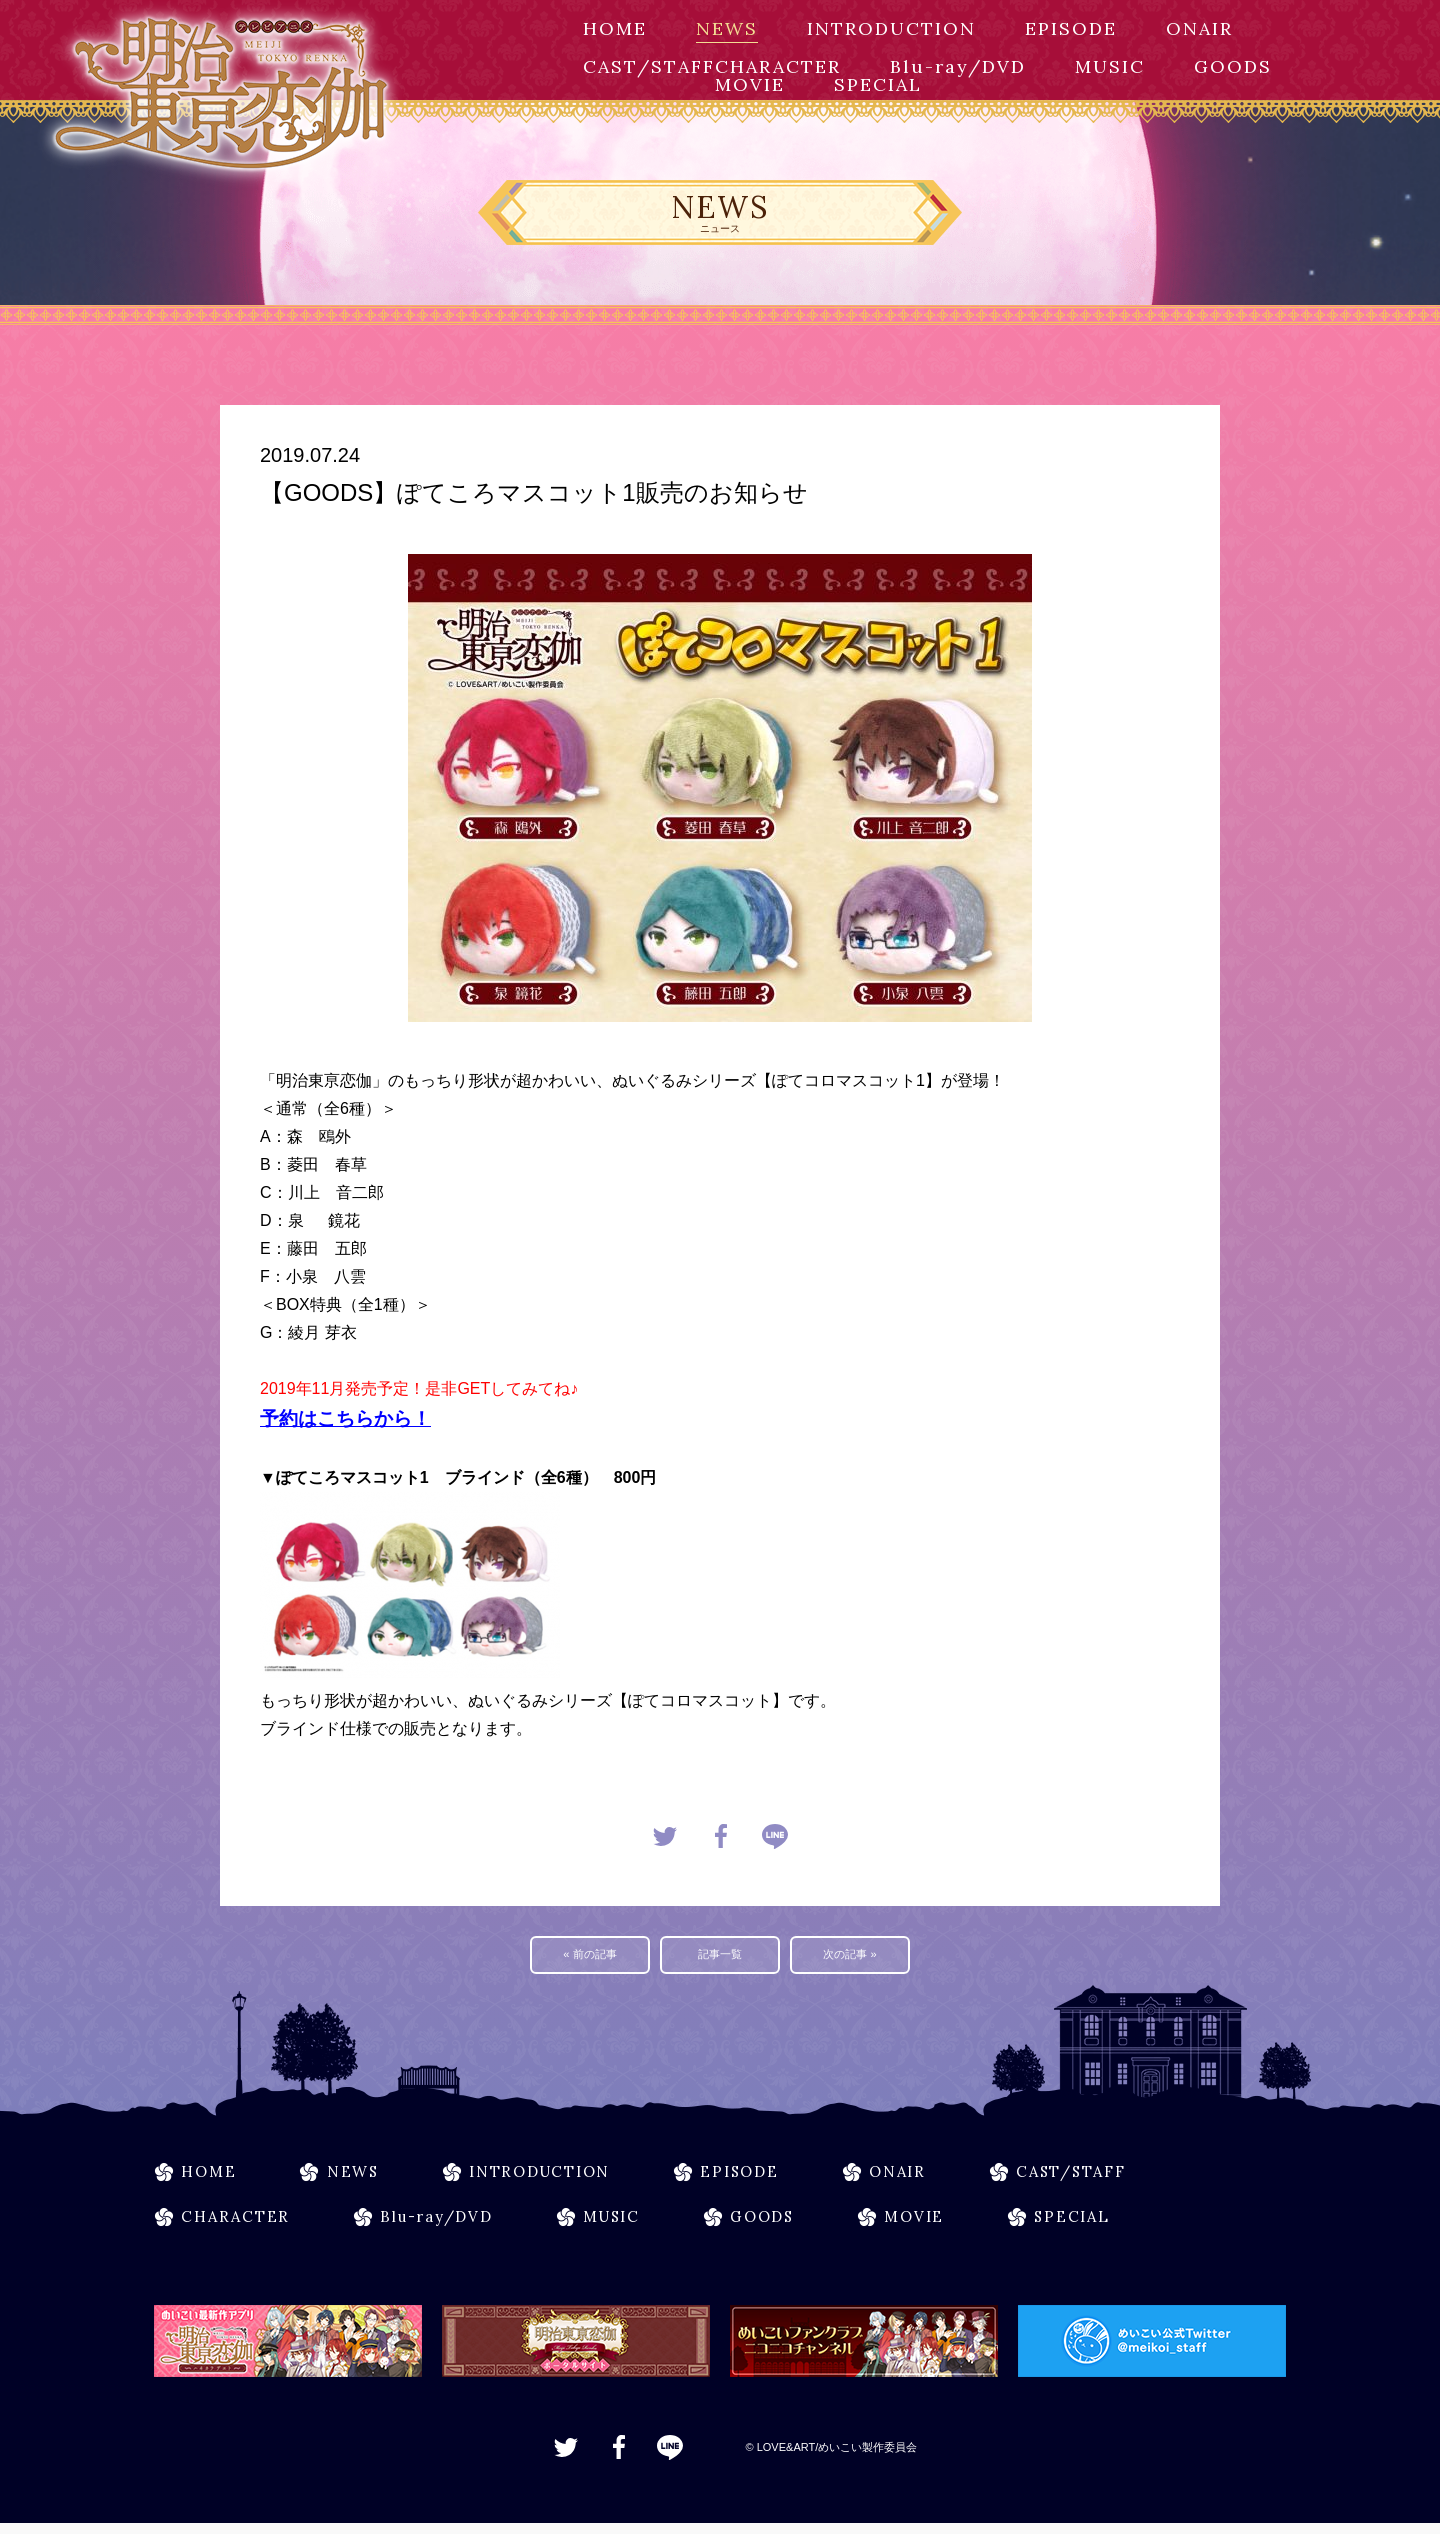 Image resolution: width=1440 pixels, height=2534 pixels. Describe the element at coordinates (1110, 66) in the screenshot. I see `MUSIC` at that location.